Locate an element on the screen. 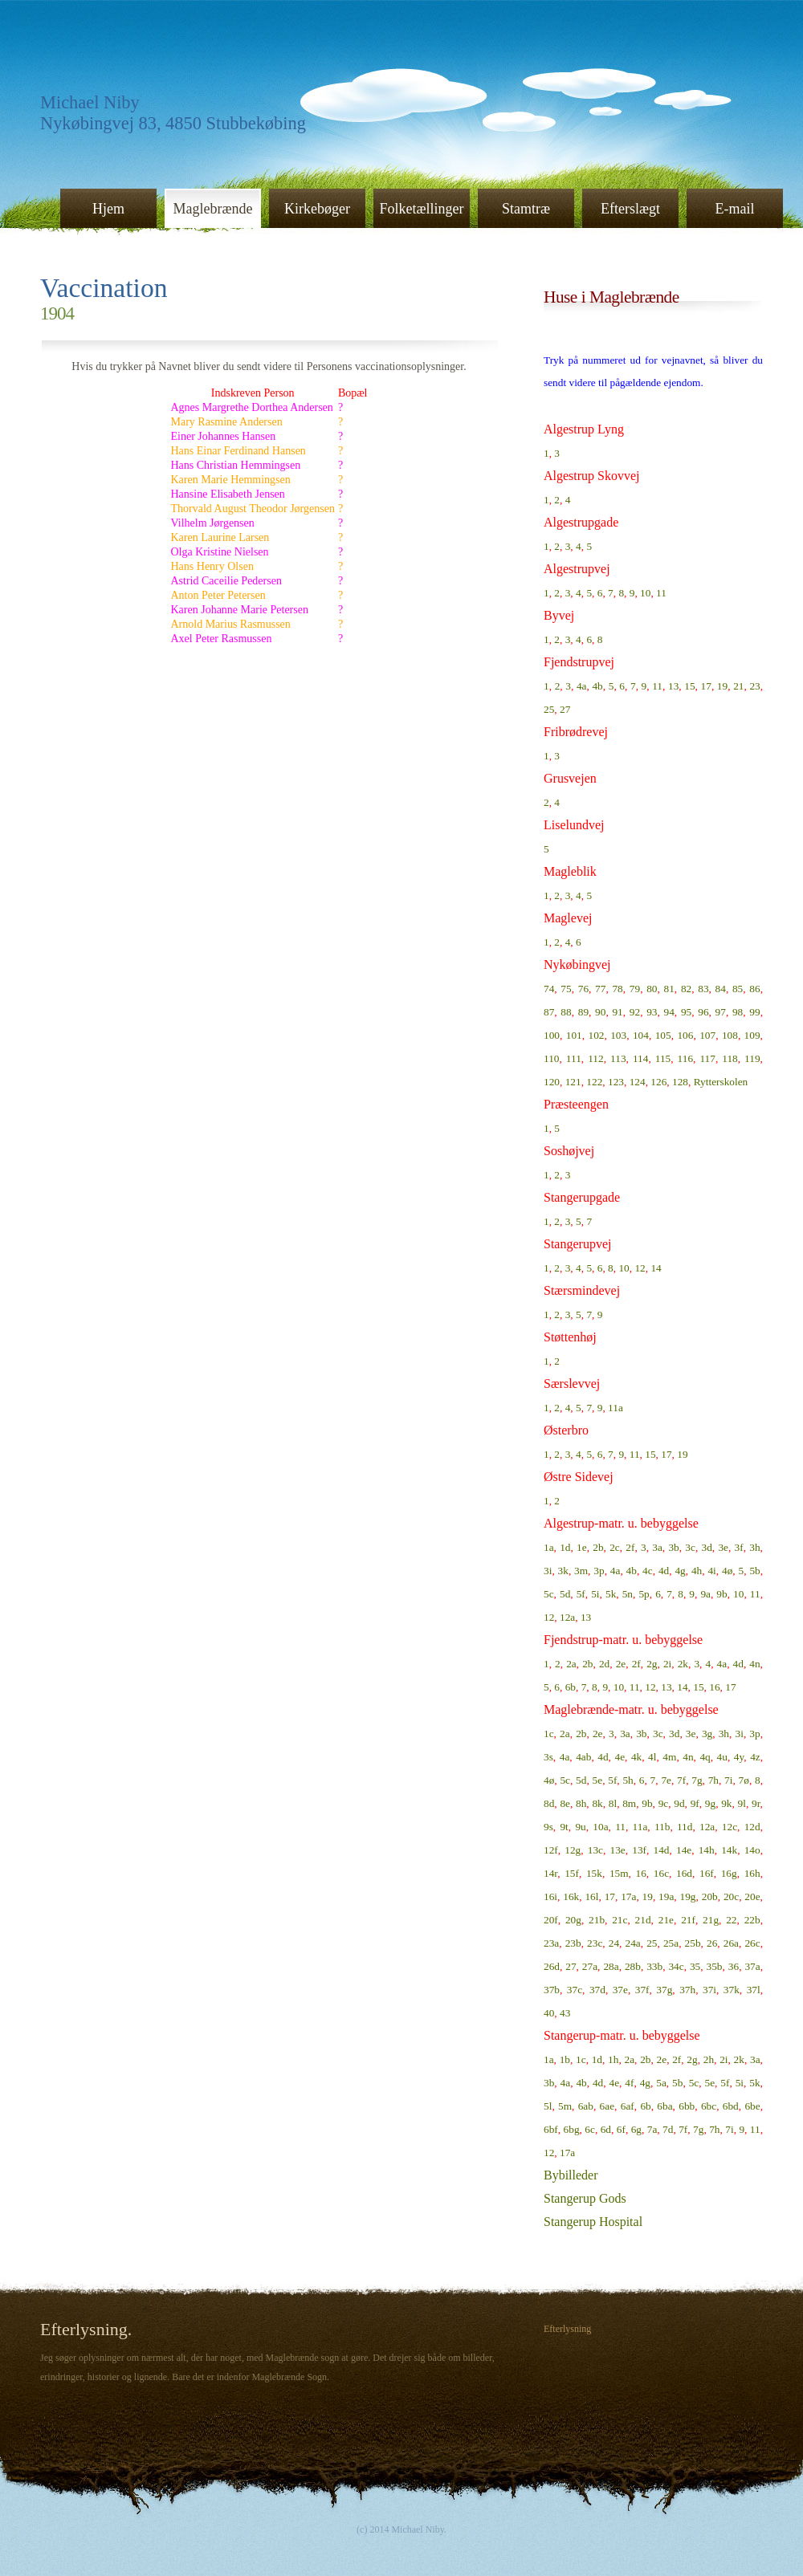  23a is located at coordinates (551, 1943).